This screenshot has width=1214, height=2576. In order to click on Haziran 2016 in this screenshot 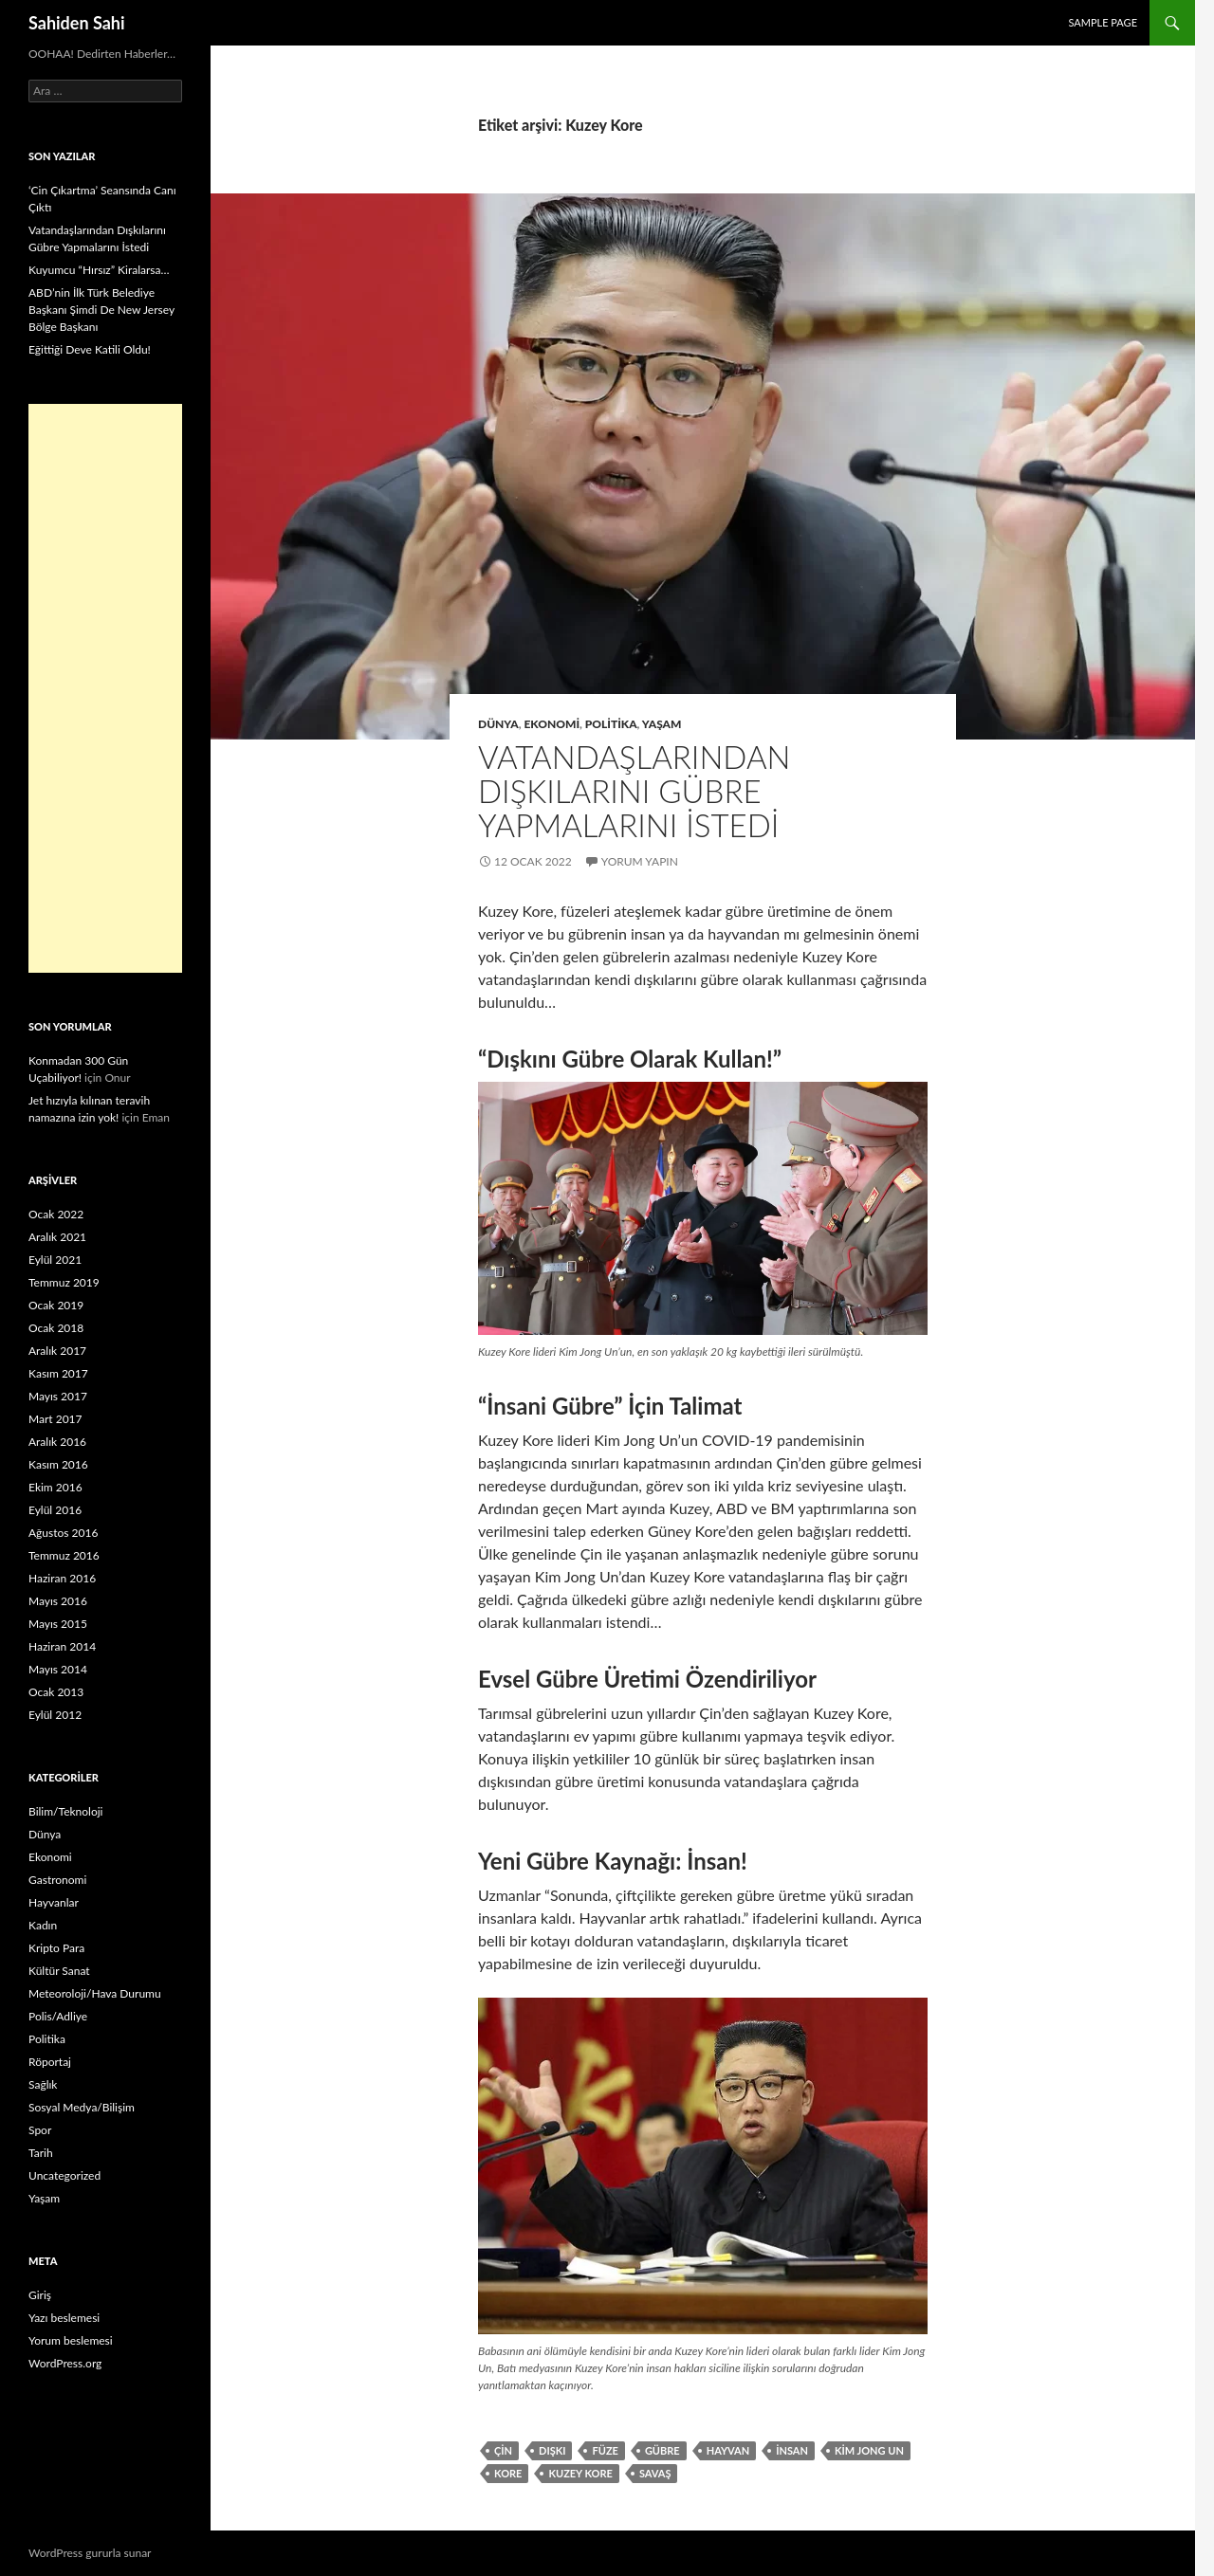, I will do `click(62, 1578)`.